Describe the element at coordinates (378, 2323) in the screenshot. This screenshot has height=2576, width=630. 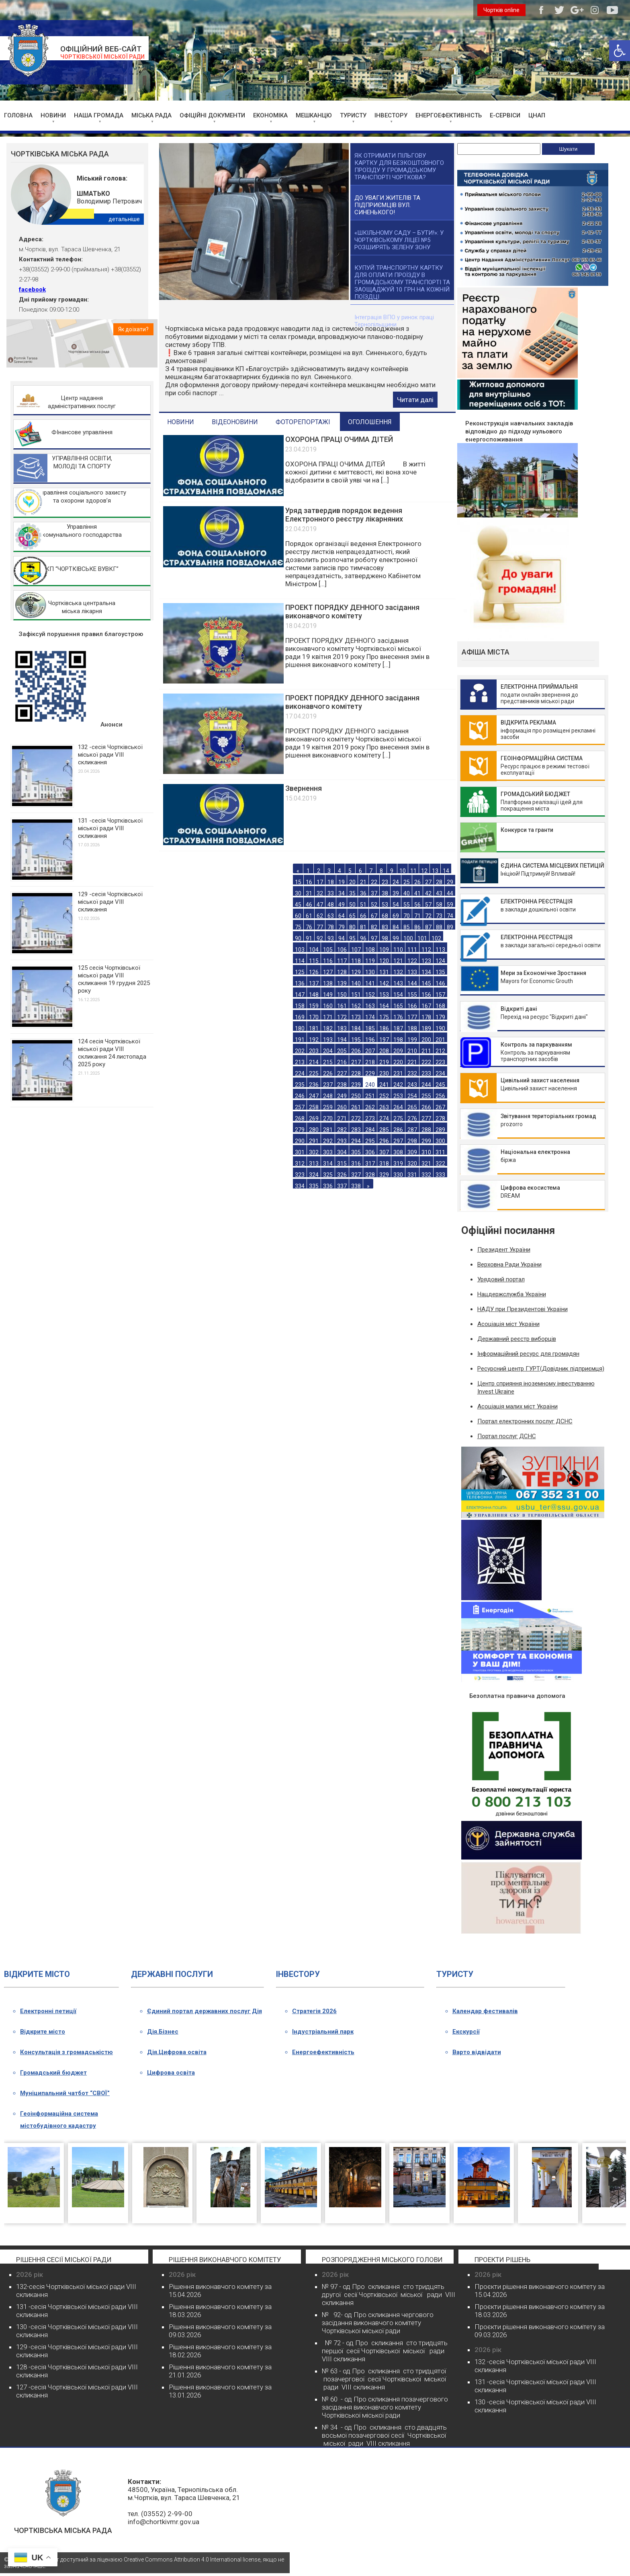
I see `№ 92- од Про скликання чергового засідання виконавчого комітету Чортківської міської ради` at that location.